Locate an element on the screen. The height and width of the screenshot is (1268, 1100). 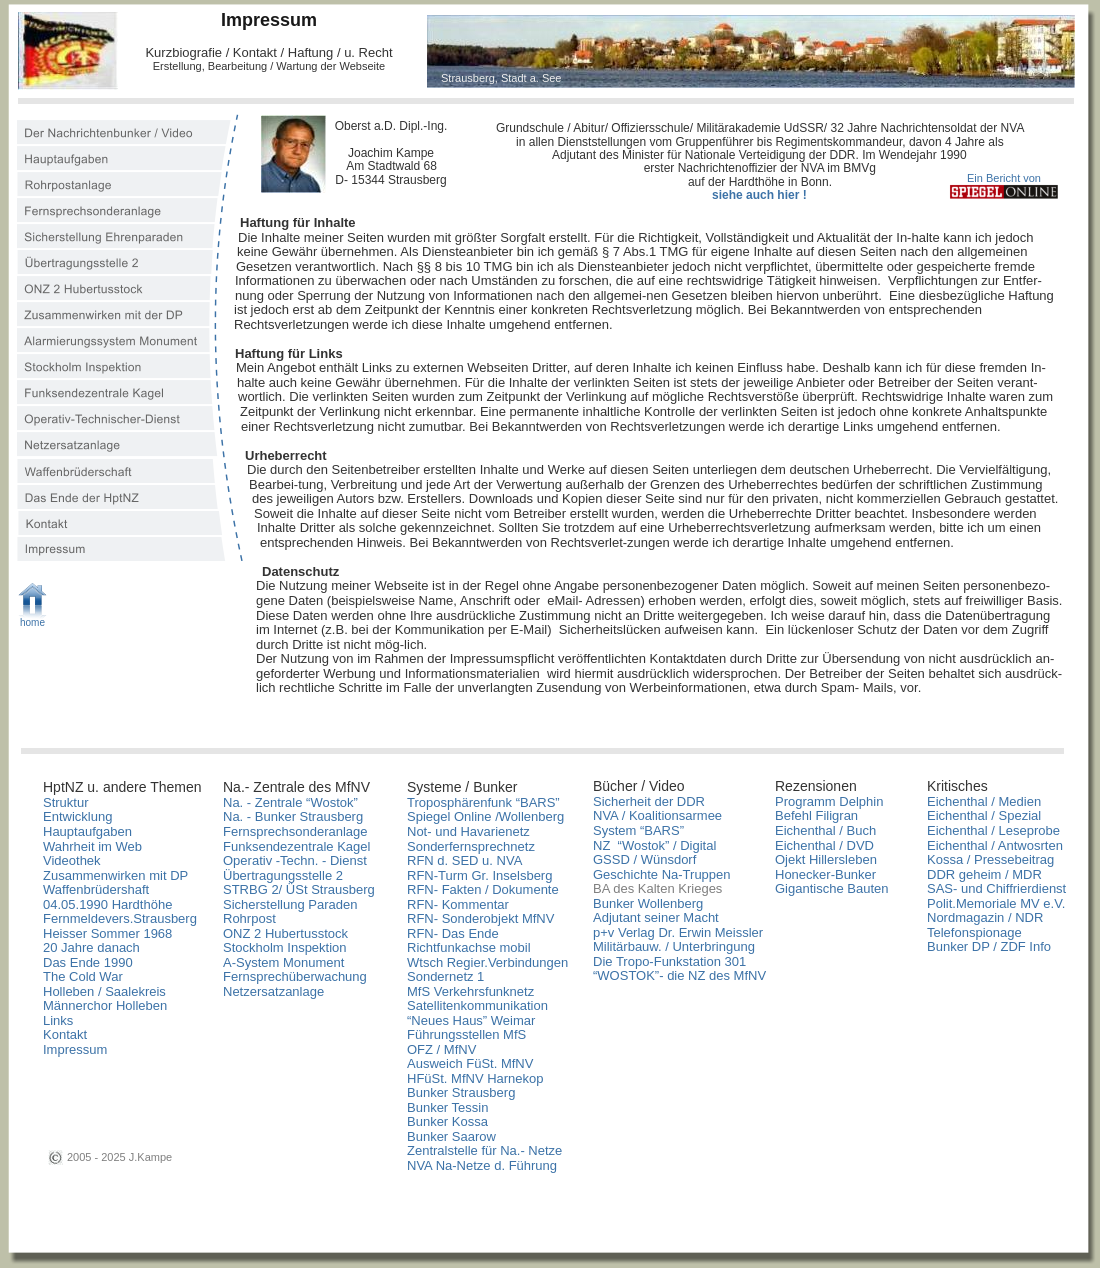
siehe auch hier ! is located at coordinates (759, 195).